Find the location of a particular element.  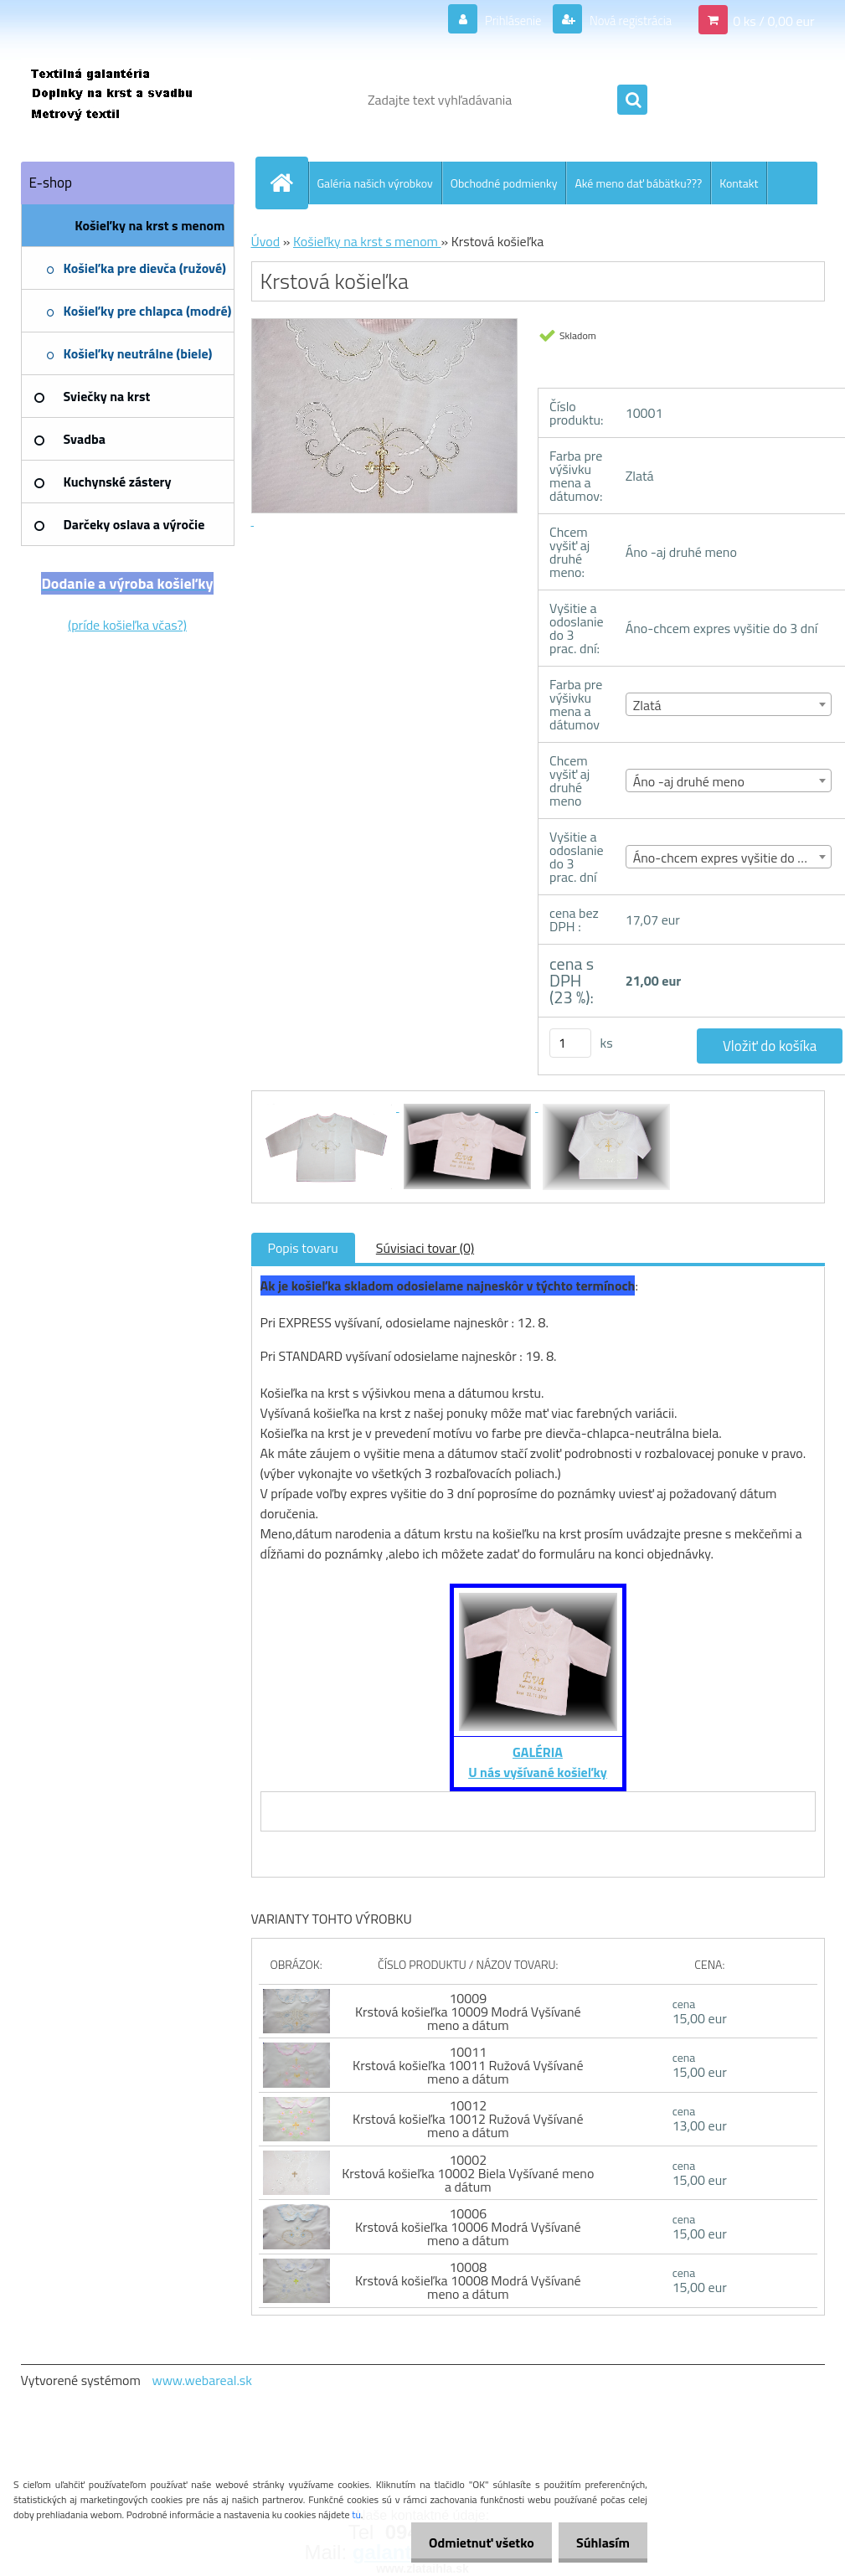

10012 Krstová košieľka 10012 Ružová Vyšívané meno a dátum is located at coordinates (468, 2118).